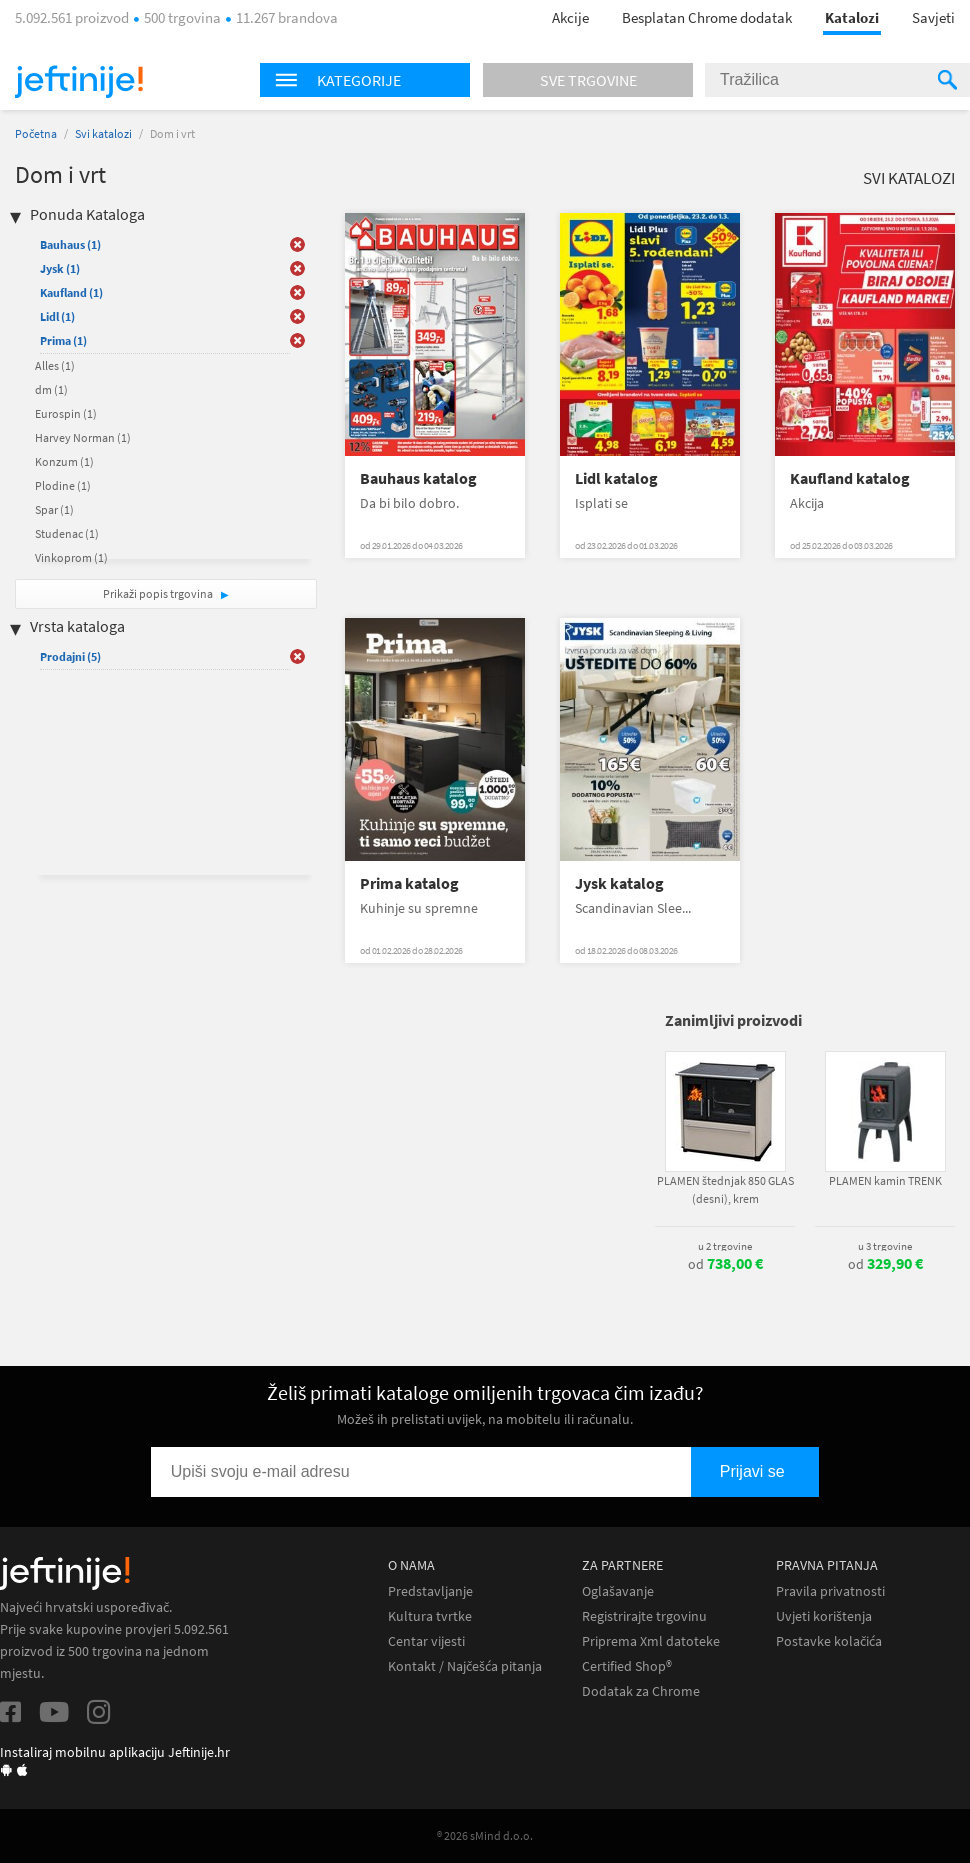  I want to click on Predstavljanje, so click(430, 1591).